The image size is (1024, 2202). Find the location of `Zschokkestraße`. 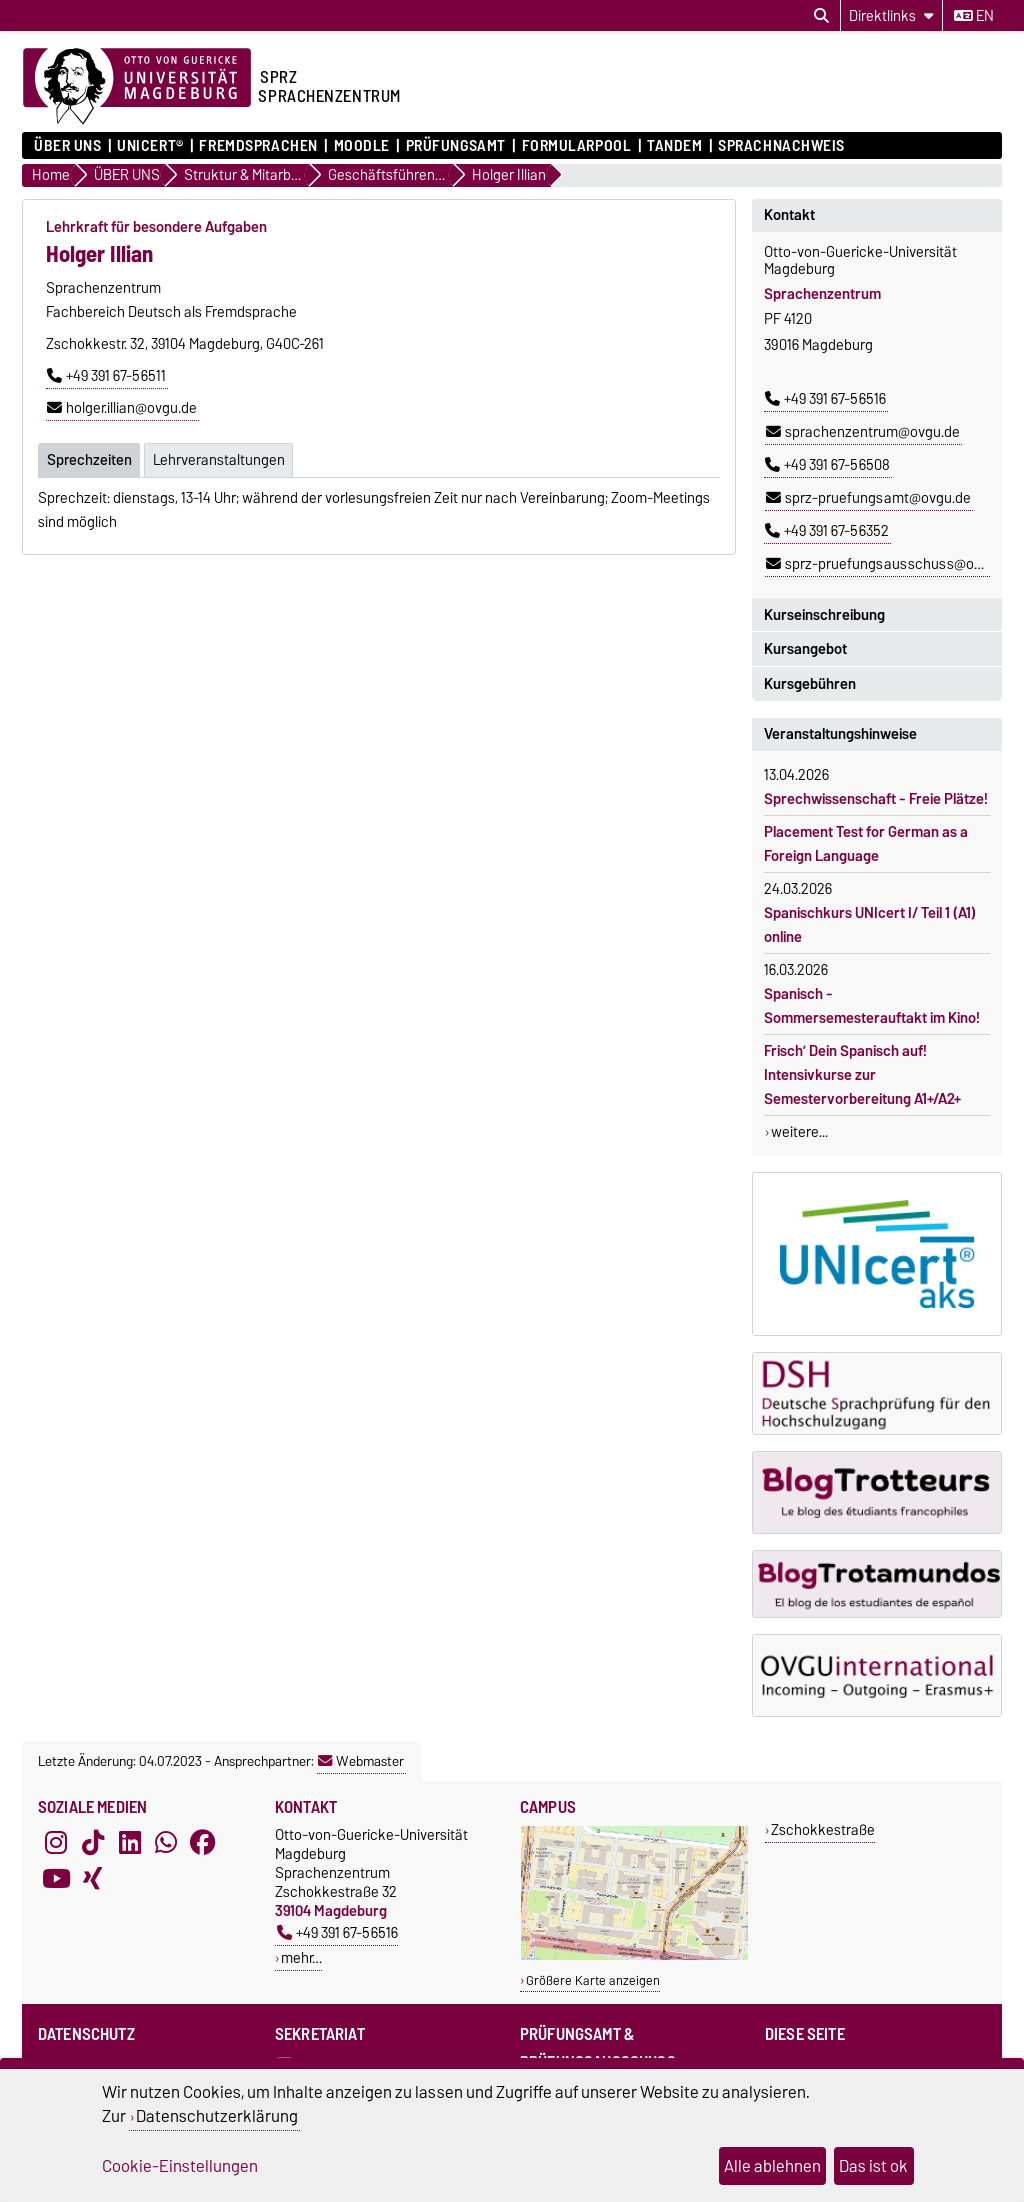

Zschokkestraße is located at coordinates (823, 1829).